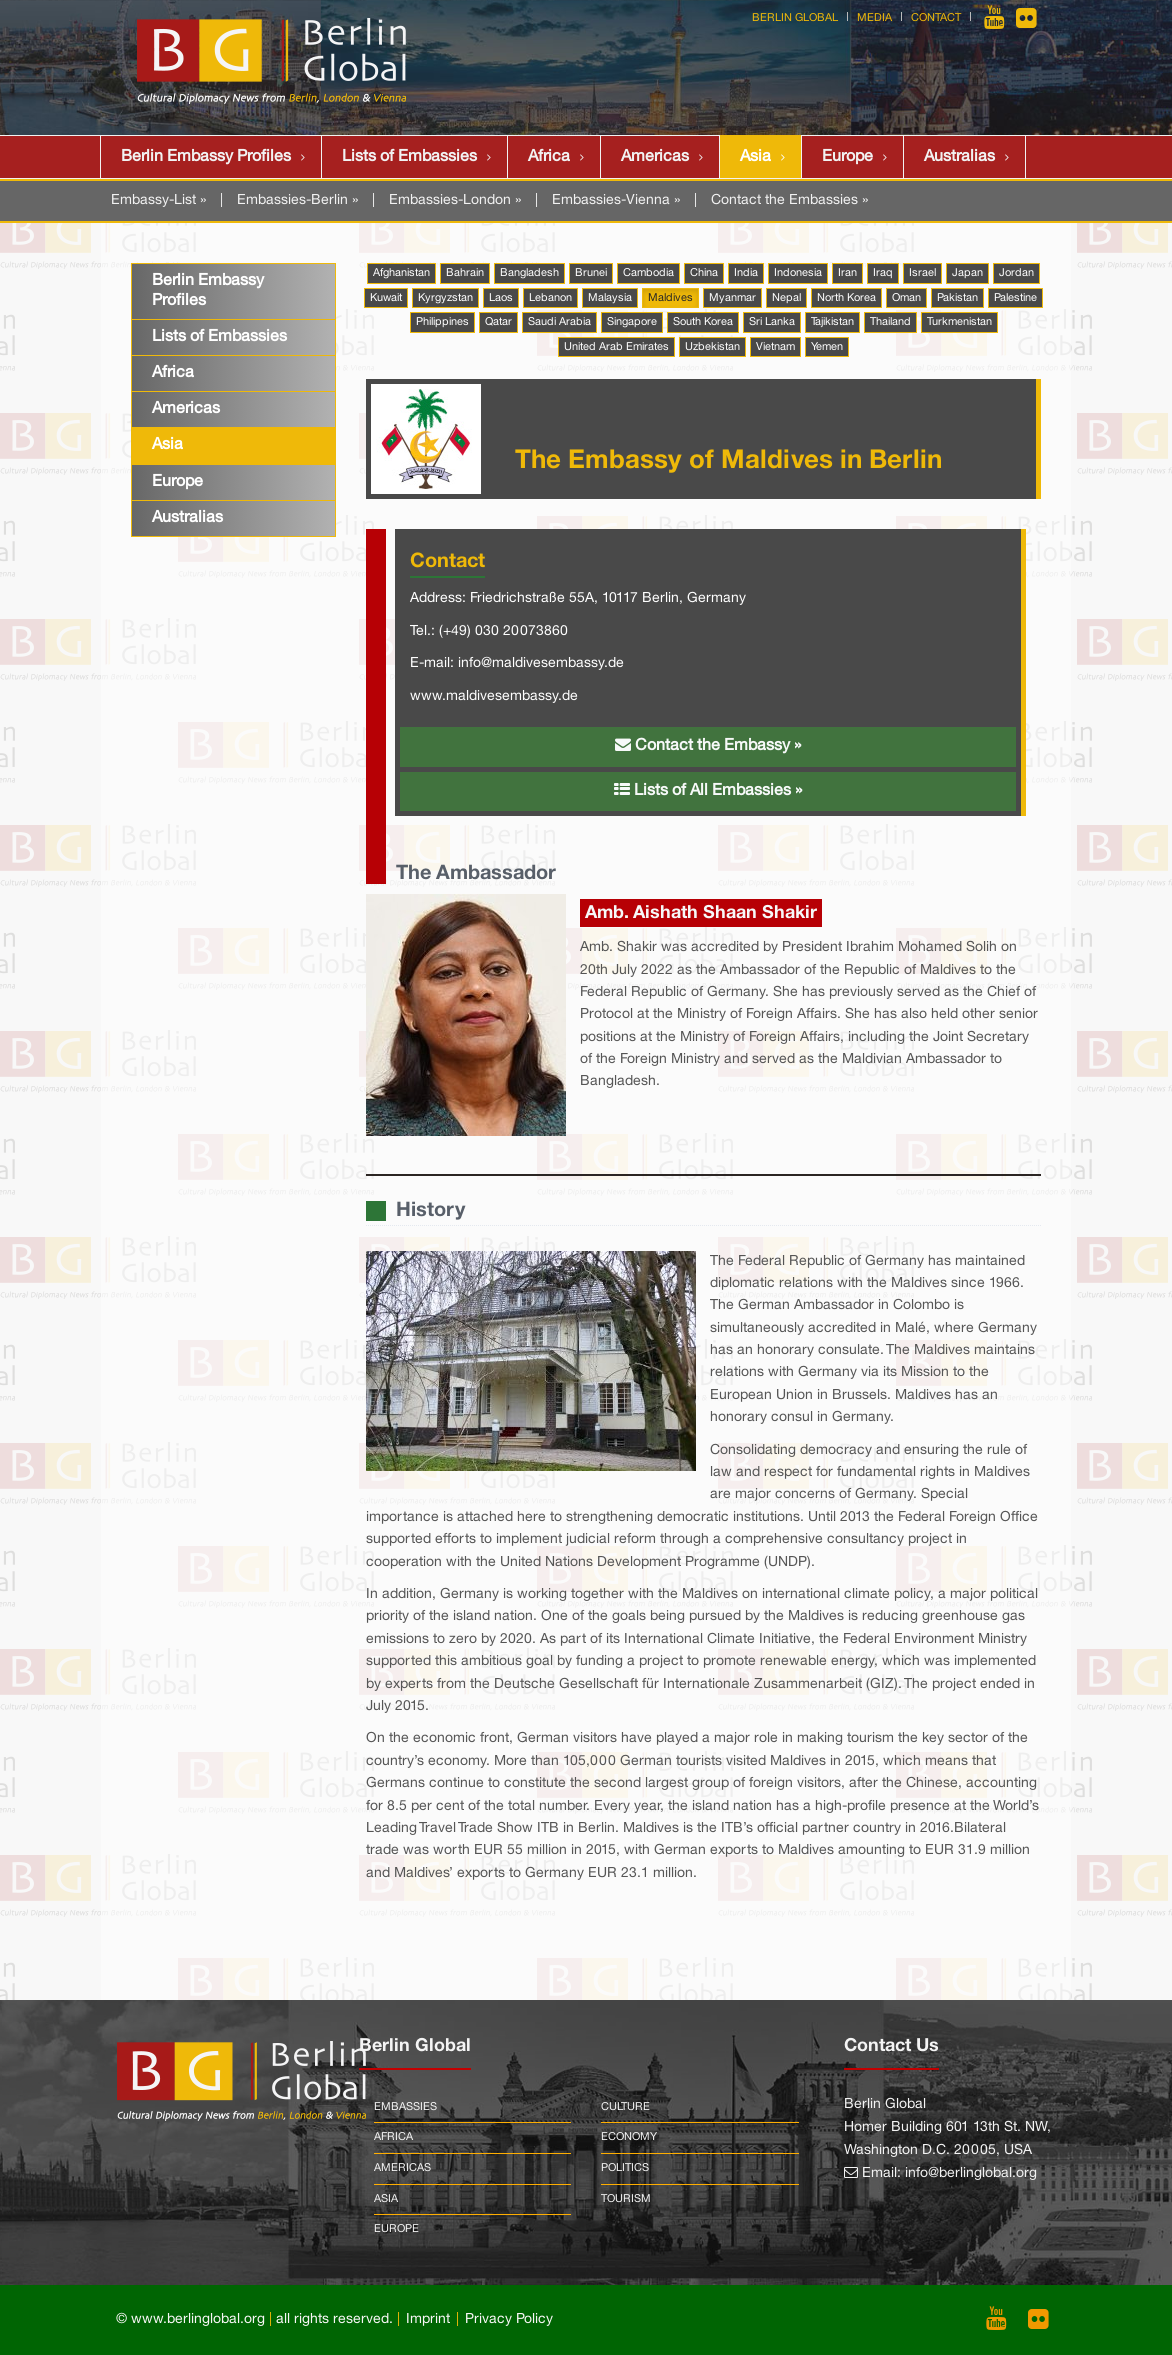 Image resolution: width=1172 pixels, height=2355 pixels. What do you see at coordinates (297, 200) in the screenshot?
I see `Embassies-Berlin »` at bounding box center [297, 200].